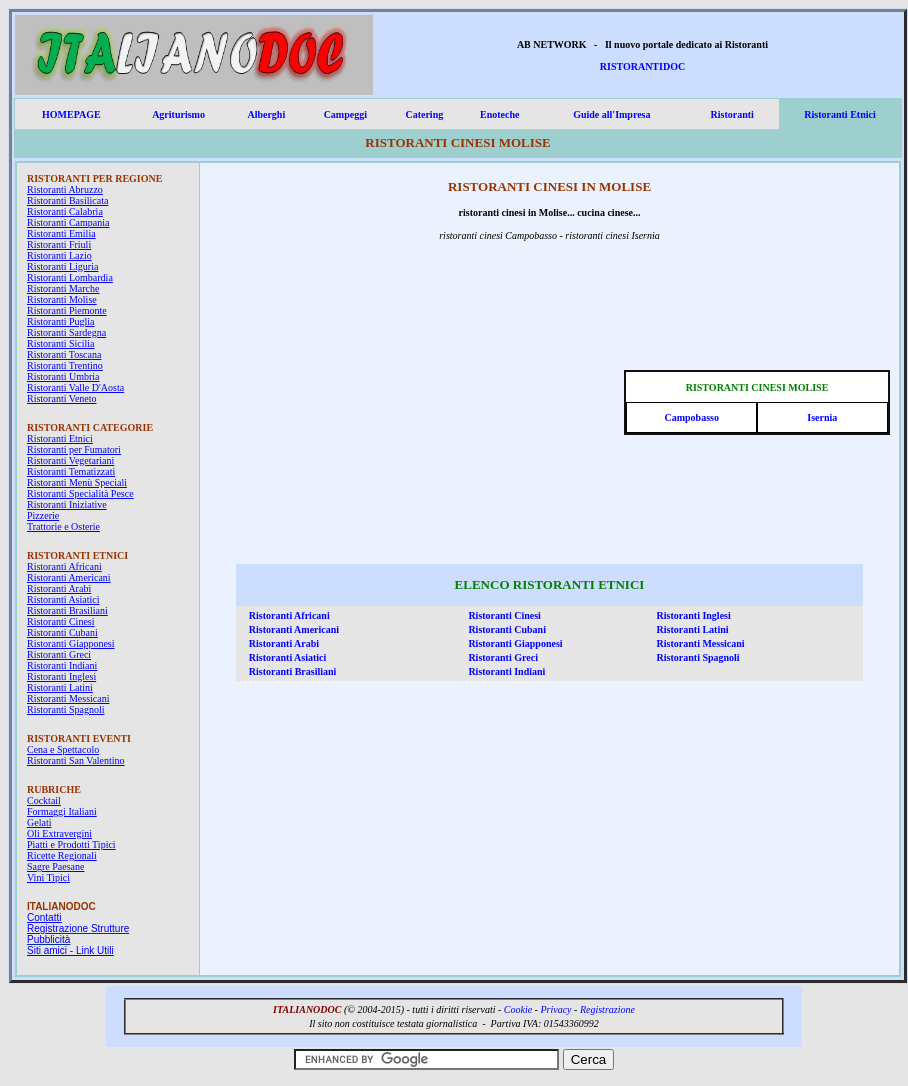  Describe the element at coordinates (178, 114) in the screenshot. I see `Agriturismo` at that location.